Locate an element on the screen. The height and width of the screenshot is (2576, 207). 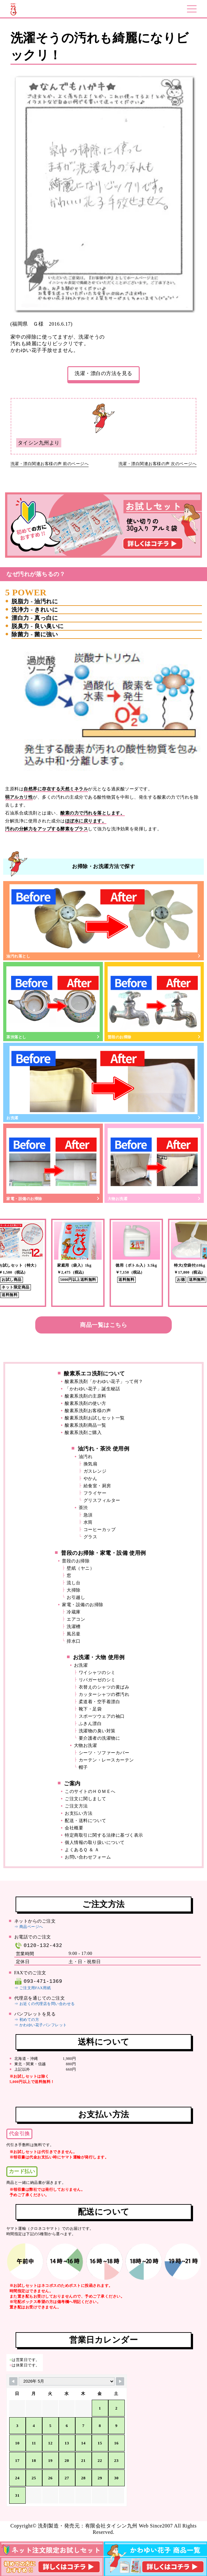
⇒ ご注文用FAX用紙 is located at coordinates (32, 1988).